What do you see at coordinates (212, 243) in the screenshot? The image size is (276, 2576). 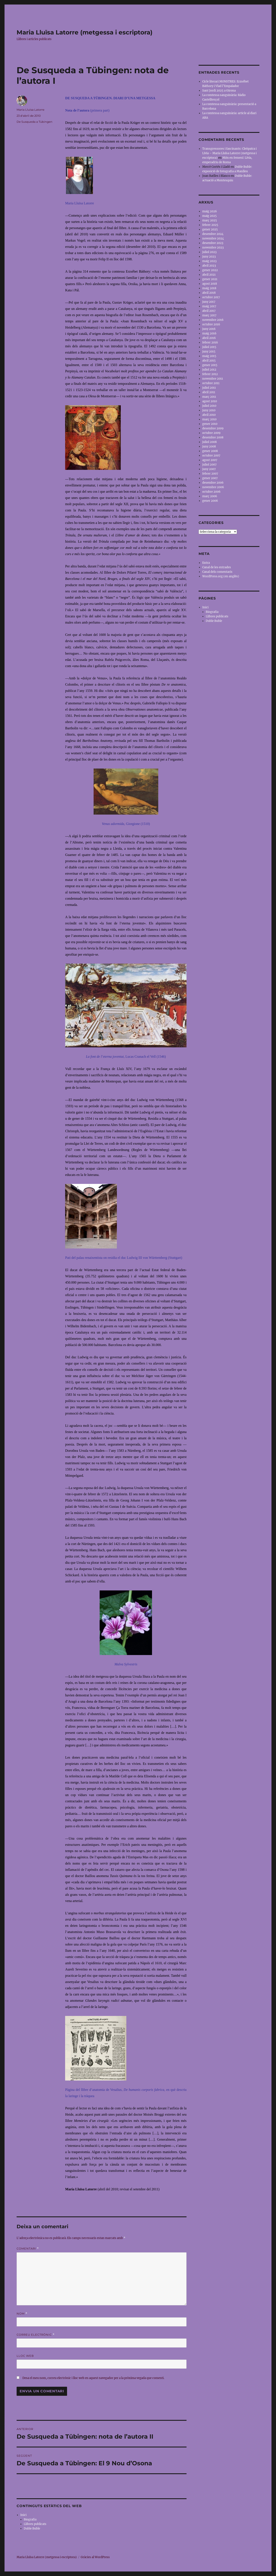 I see `desembre 2023` at bounding box center [212, 243].